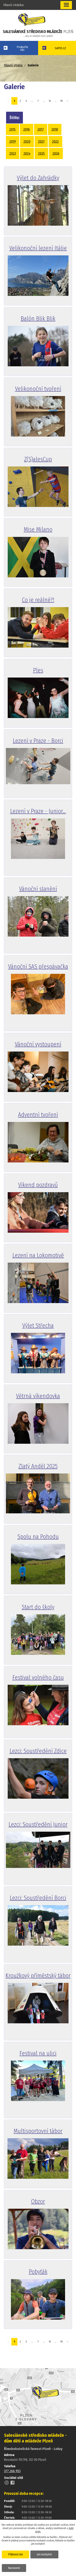 Image resolution: width=76 pixels, height=2576 pixels. What do you see at coordinates (38, 529) in the screenshot?
I see `Mise Milano` at bounding box center [38, 529].